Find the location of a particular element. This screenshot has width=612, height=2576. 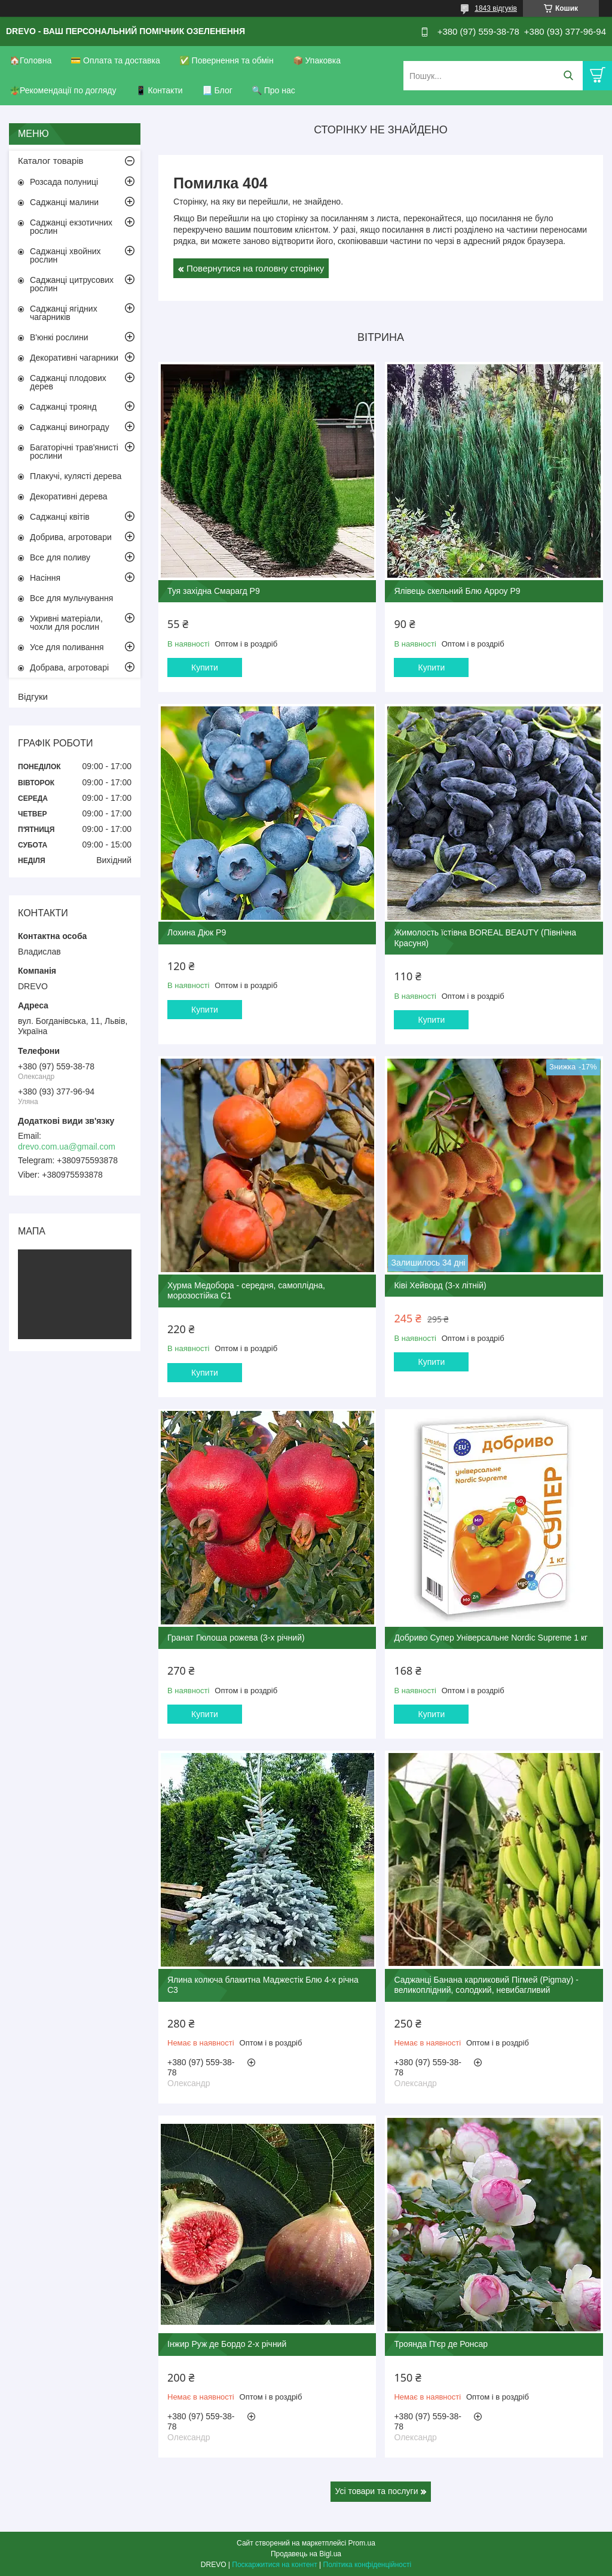

Насіння is located at coordinates (45, 578).